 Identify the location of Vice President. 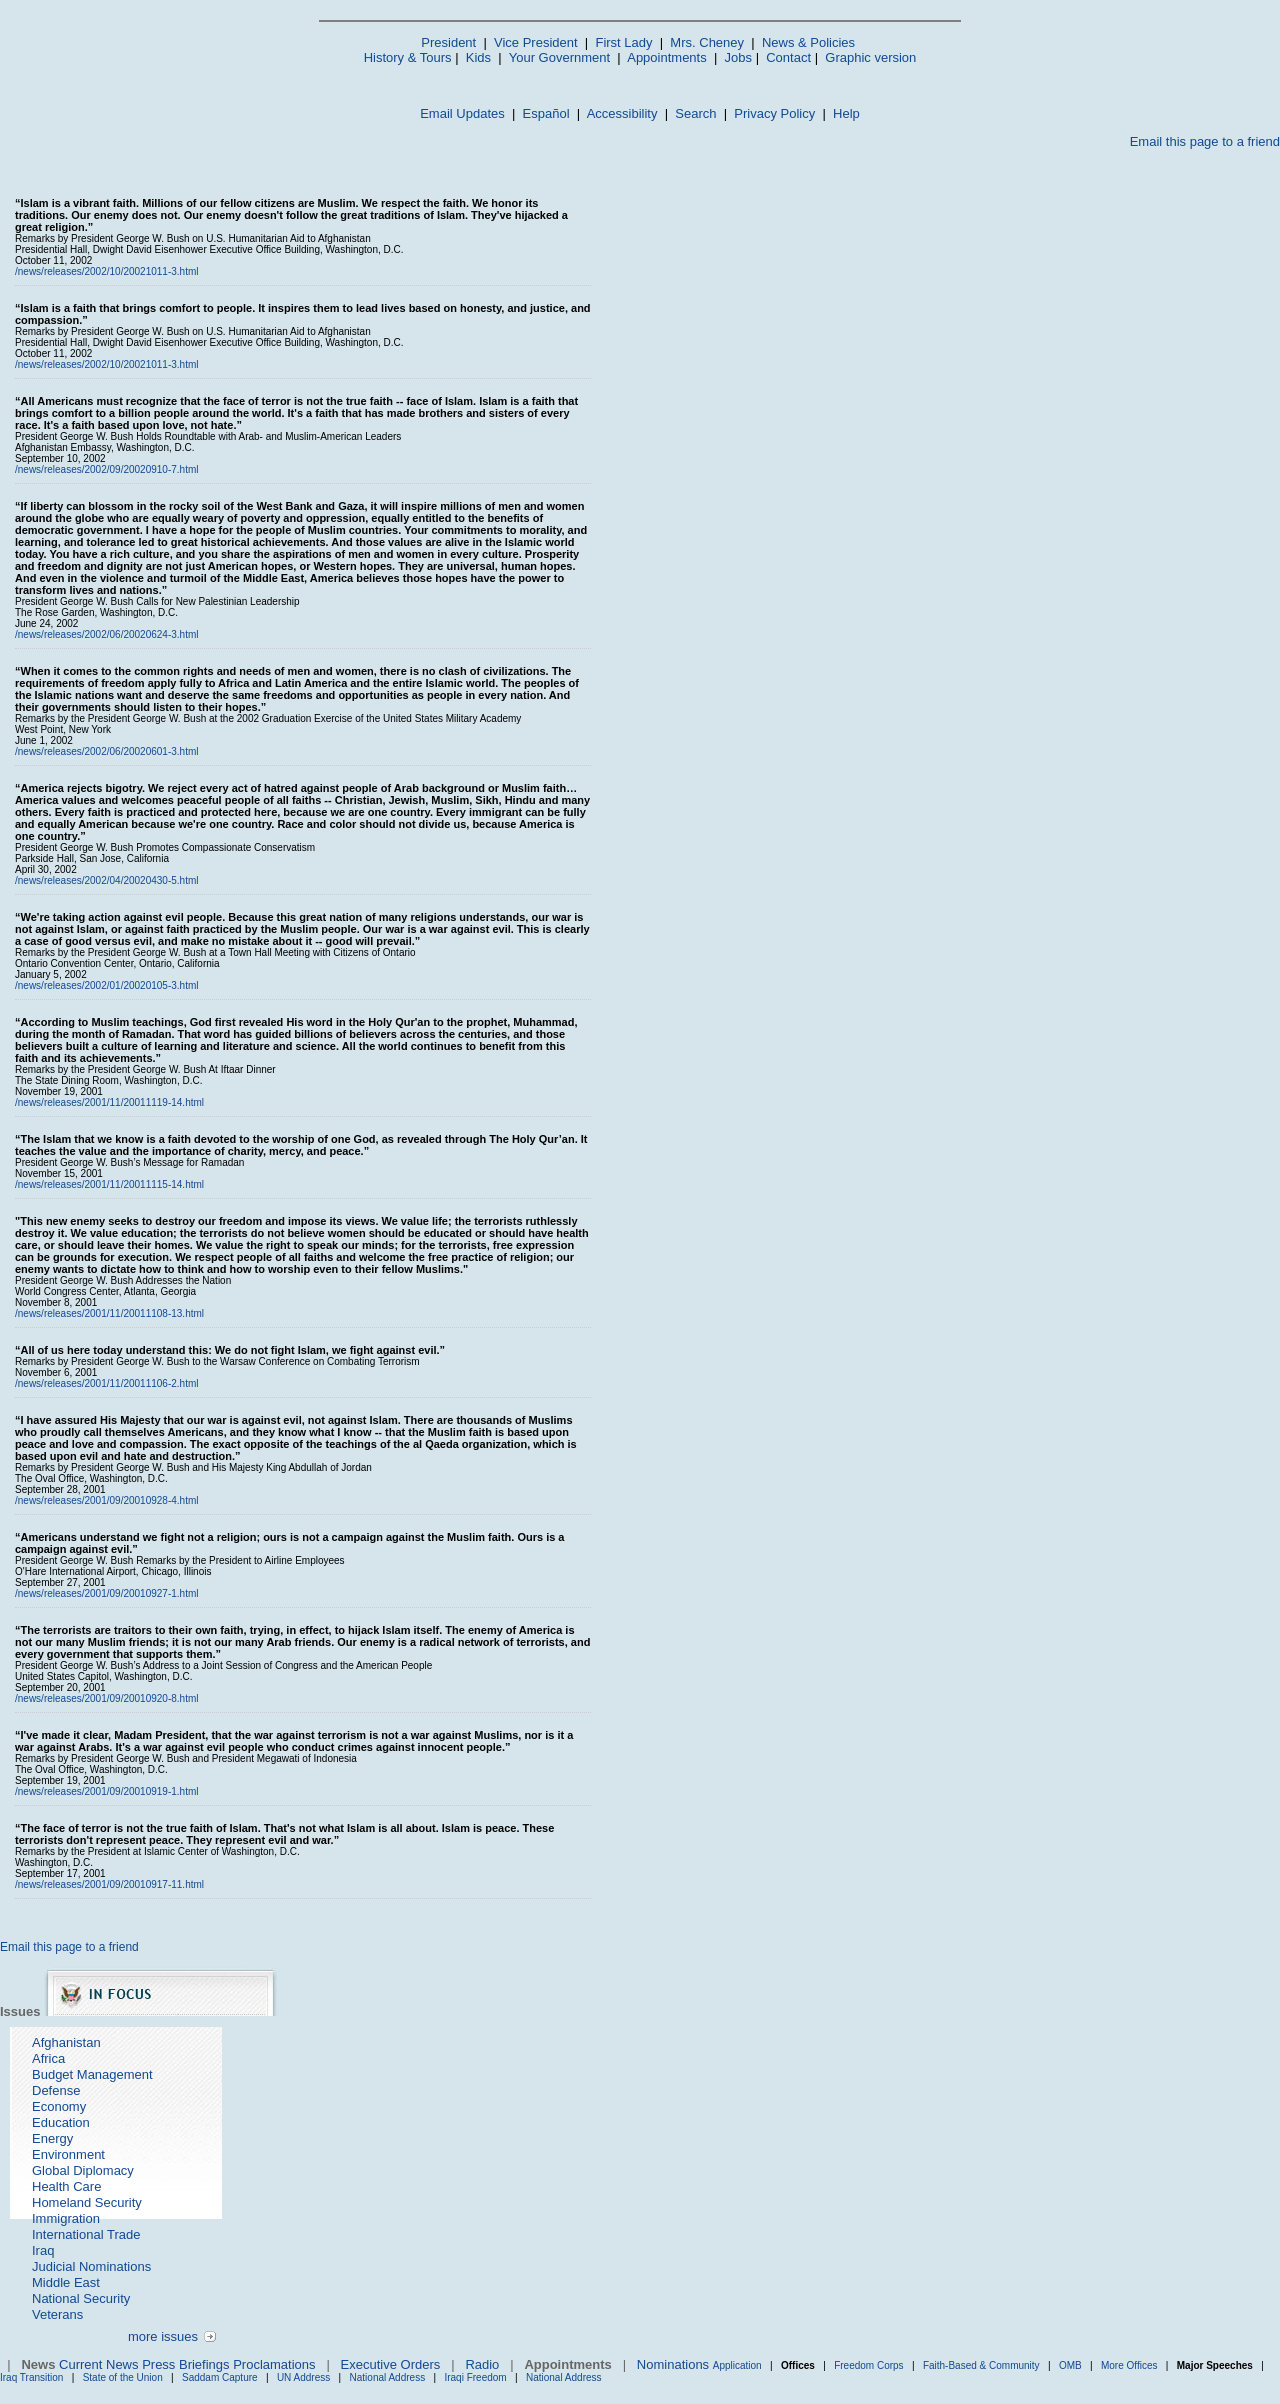
(536, 42).